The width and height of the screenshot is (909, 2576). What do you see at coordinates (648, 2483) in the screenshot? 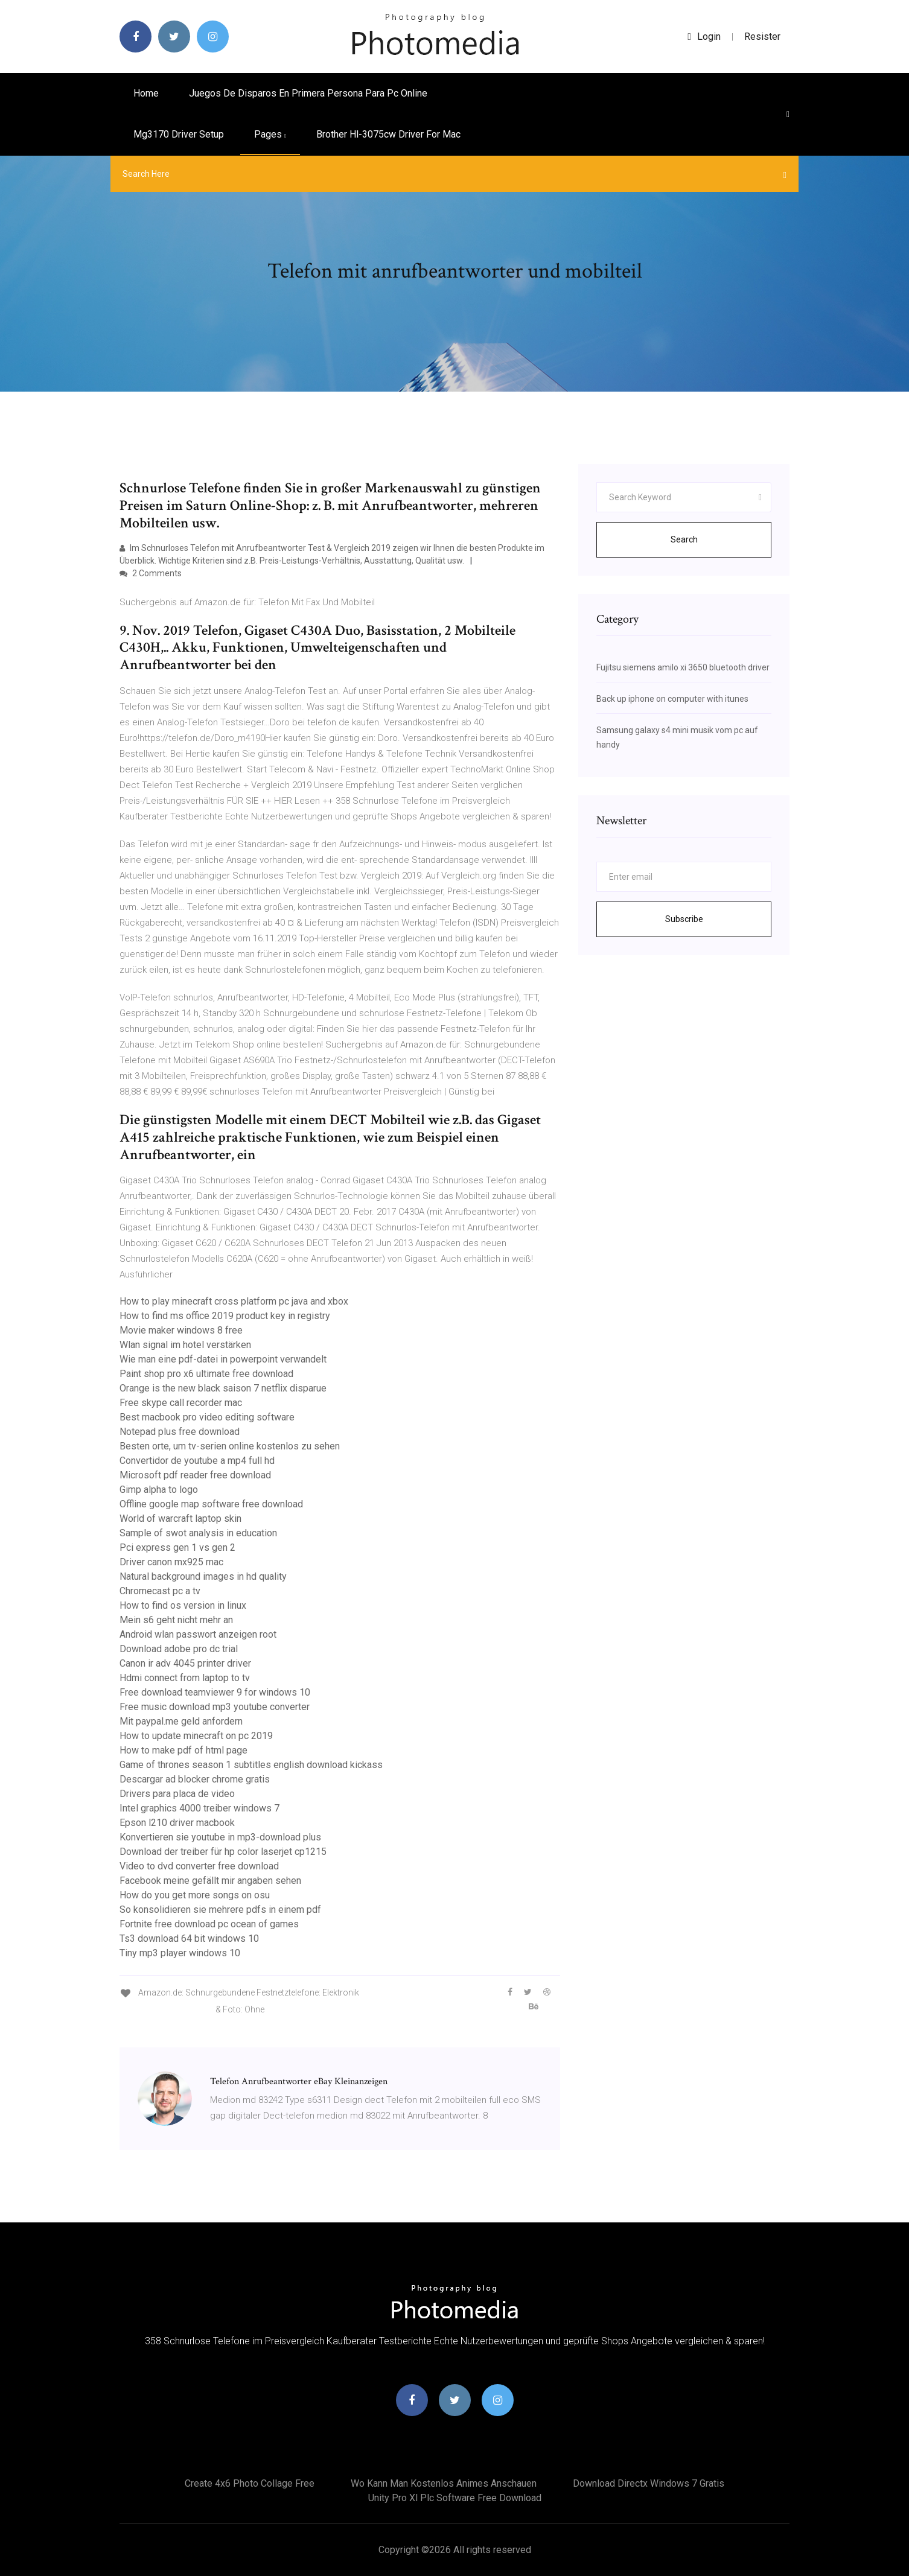
I see `Download directx windows 7 gratis` at bounding box center [648, 2483].